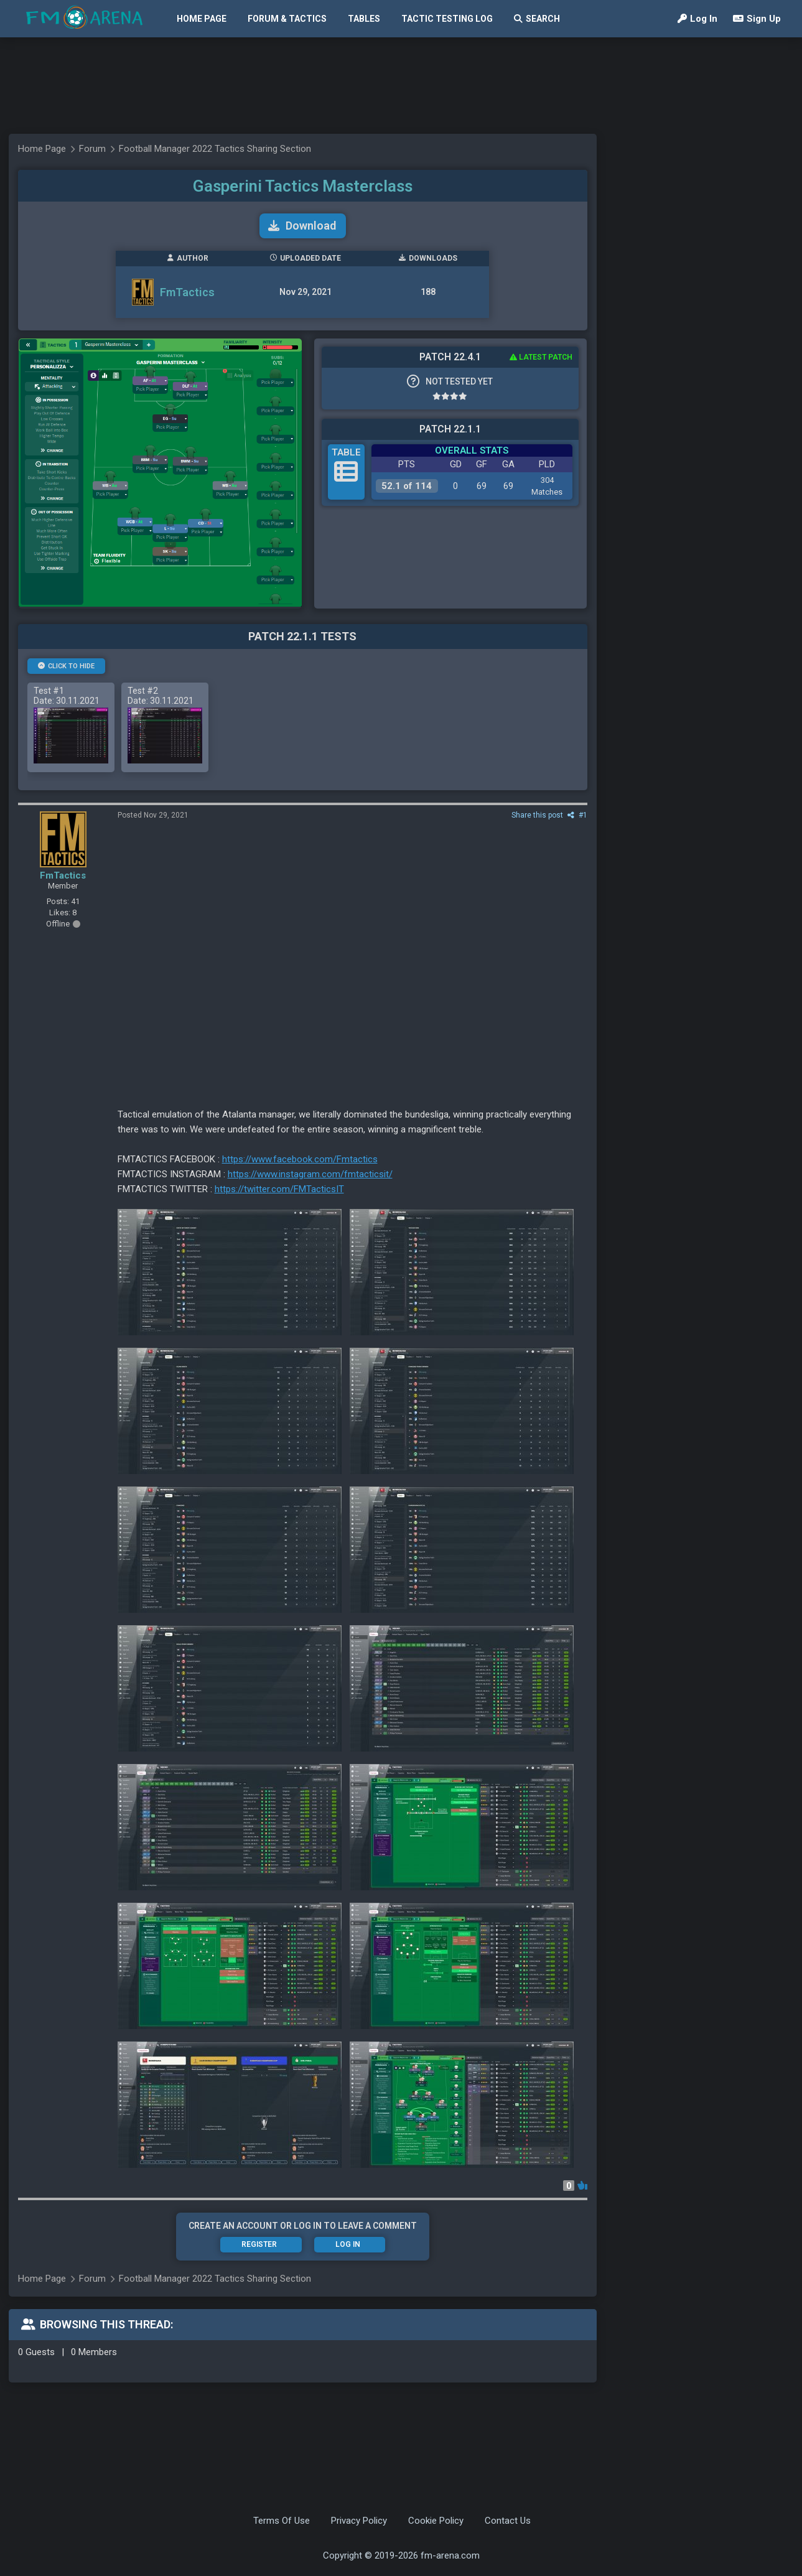 The height and width of the screenshot is (2576, 802). What do you see at coordinates (302, 225) in the screenshot?
I see `Download` at bounding box center [302, 225].